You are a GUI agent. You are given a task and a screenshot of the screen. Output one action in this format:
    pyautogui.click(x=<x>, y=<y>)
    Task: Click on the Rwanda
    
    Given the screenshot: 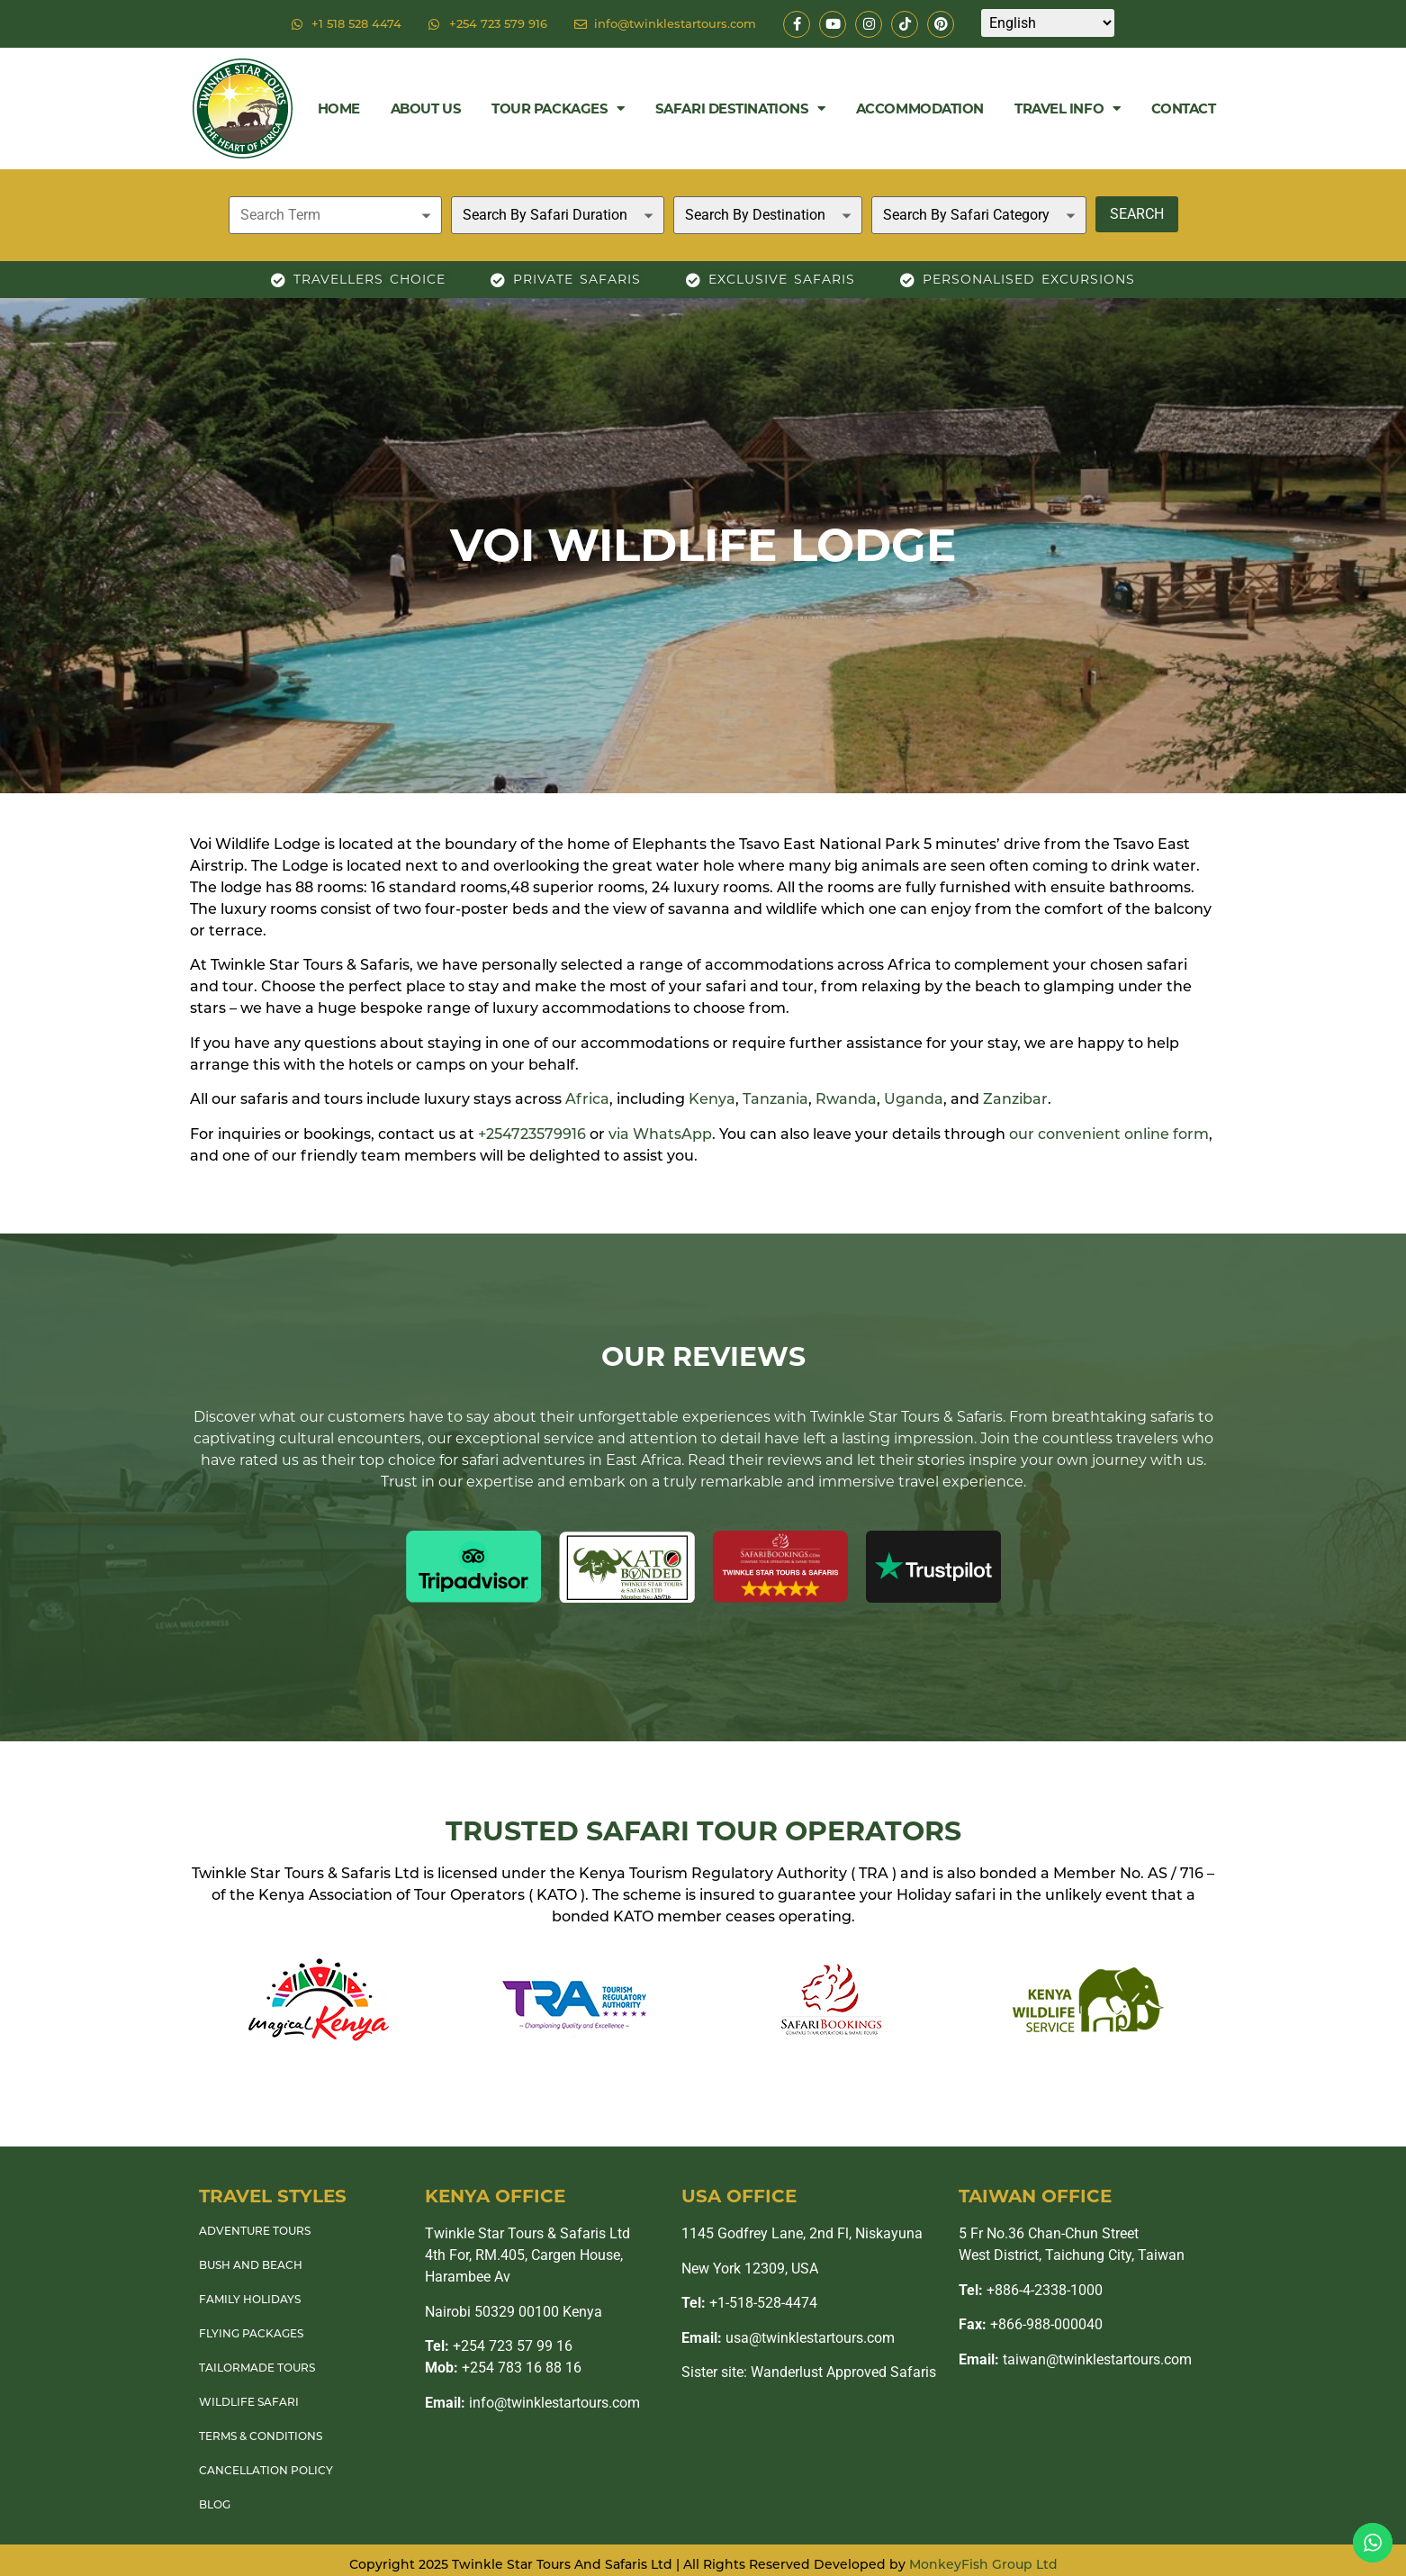 What is the action you would take?
    pyautogui.click(x=846, y=1098)
    